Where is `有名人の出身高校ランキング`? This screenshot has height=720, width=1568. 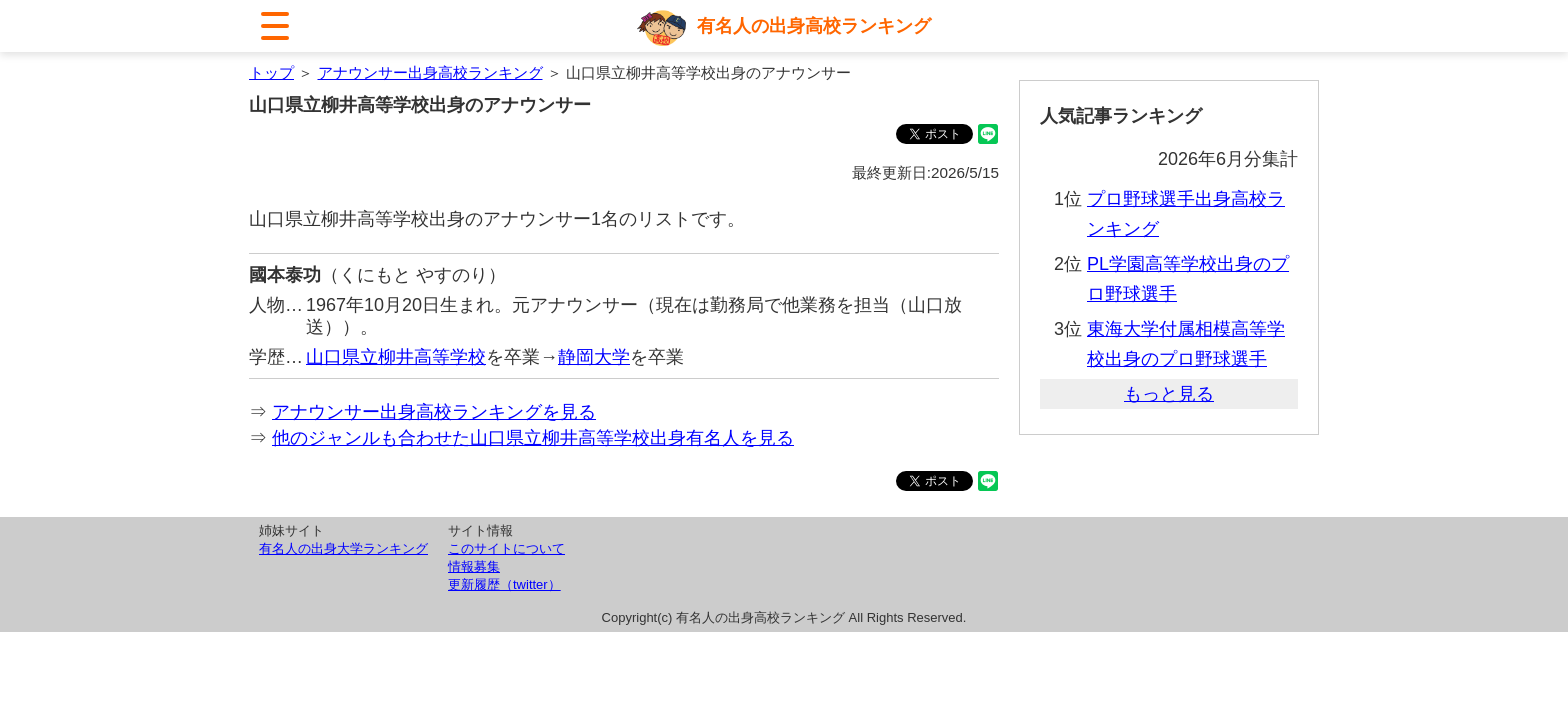 有名人の出身高校ランキング is located at coordinates (814, 26).